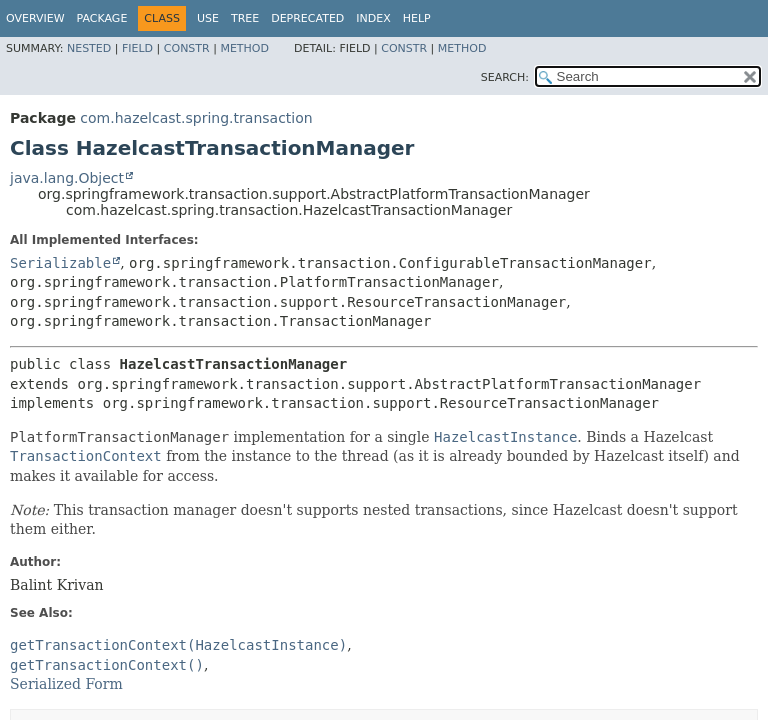 The image size is (768, 720). I want to click on Deprecated, so click(307, 18).